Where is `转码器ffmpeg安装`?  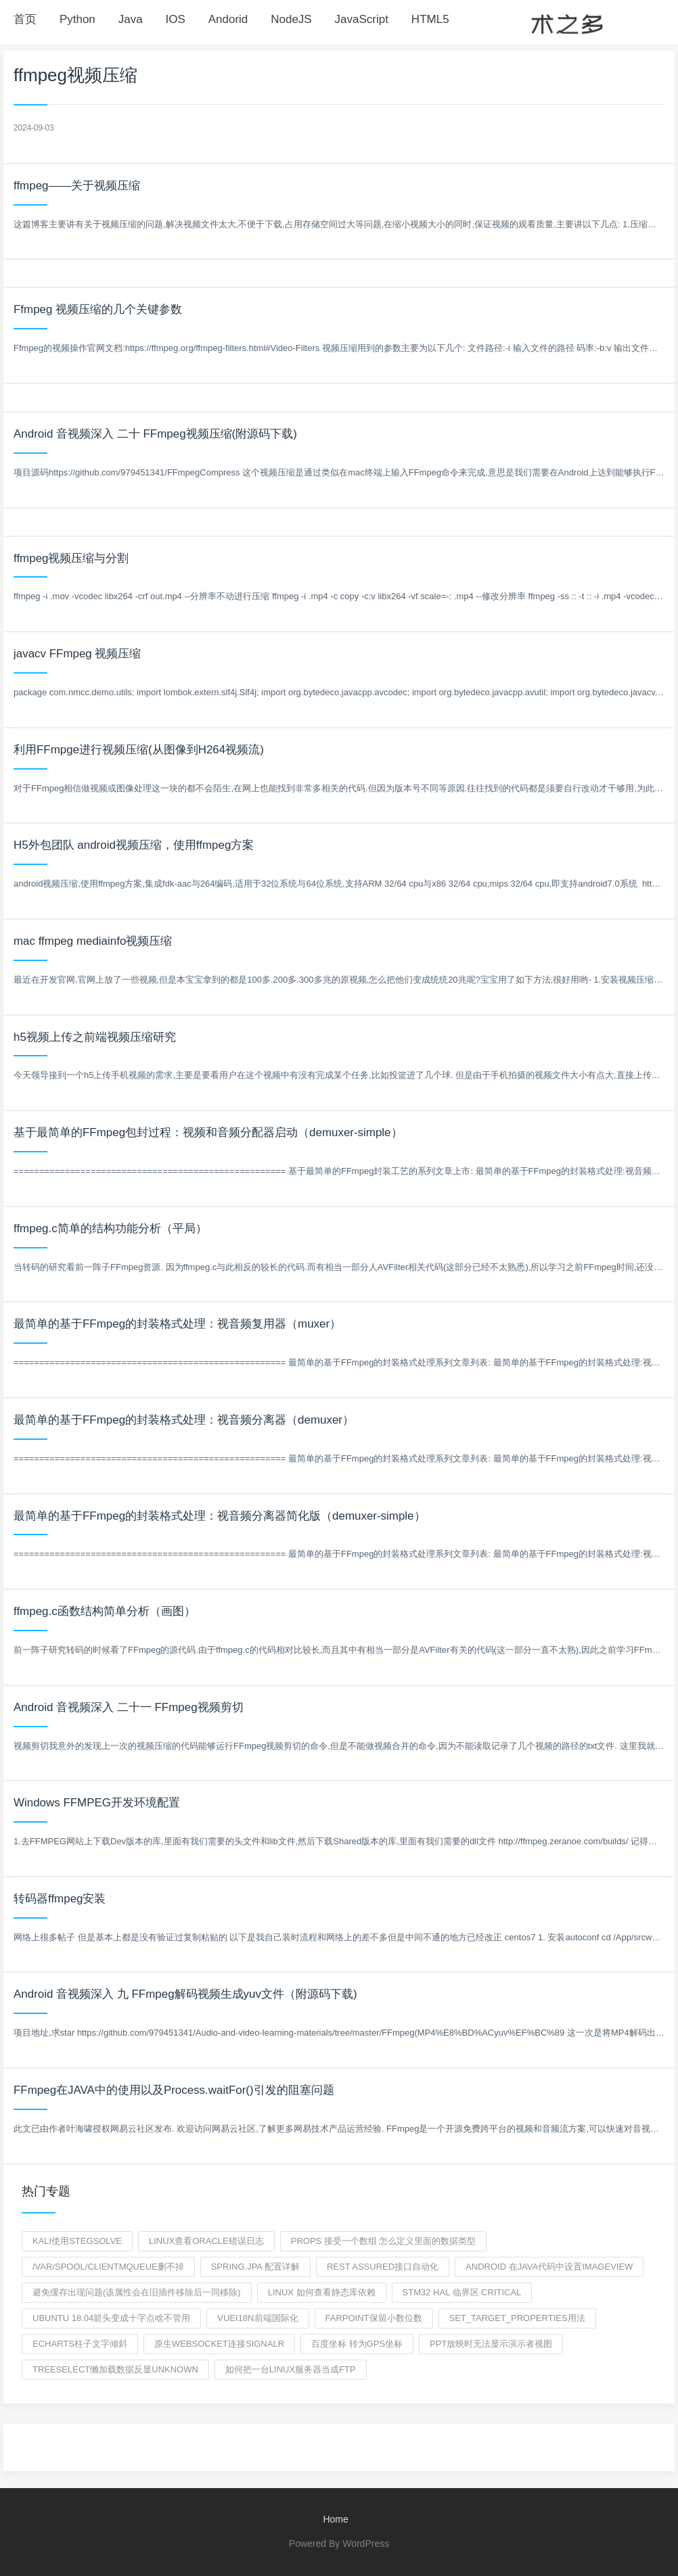
转码器ffmpeg安装 is located at coordinates (60, 1898).